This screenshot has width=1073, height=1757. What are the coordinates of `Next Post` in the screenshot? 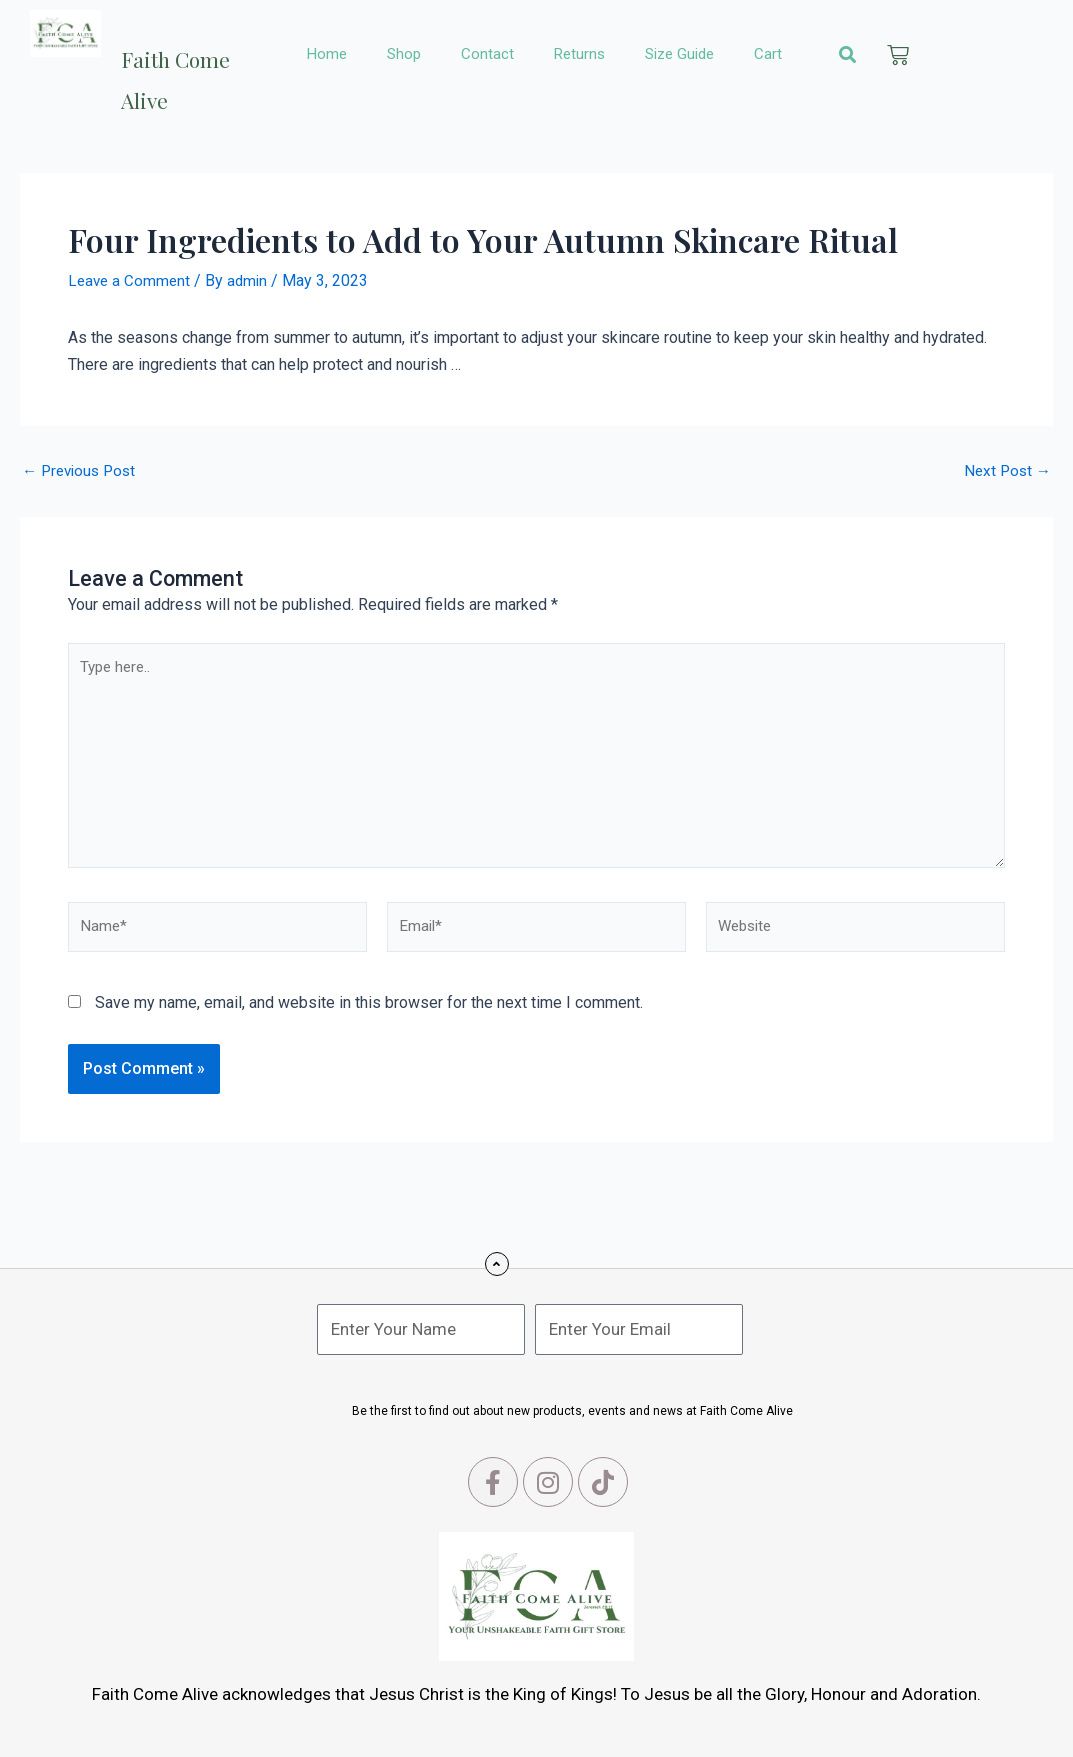 It's located at (1005, 470).